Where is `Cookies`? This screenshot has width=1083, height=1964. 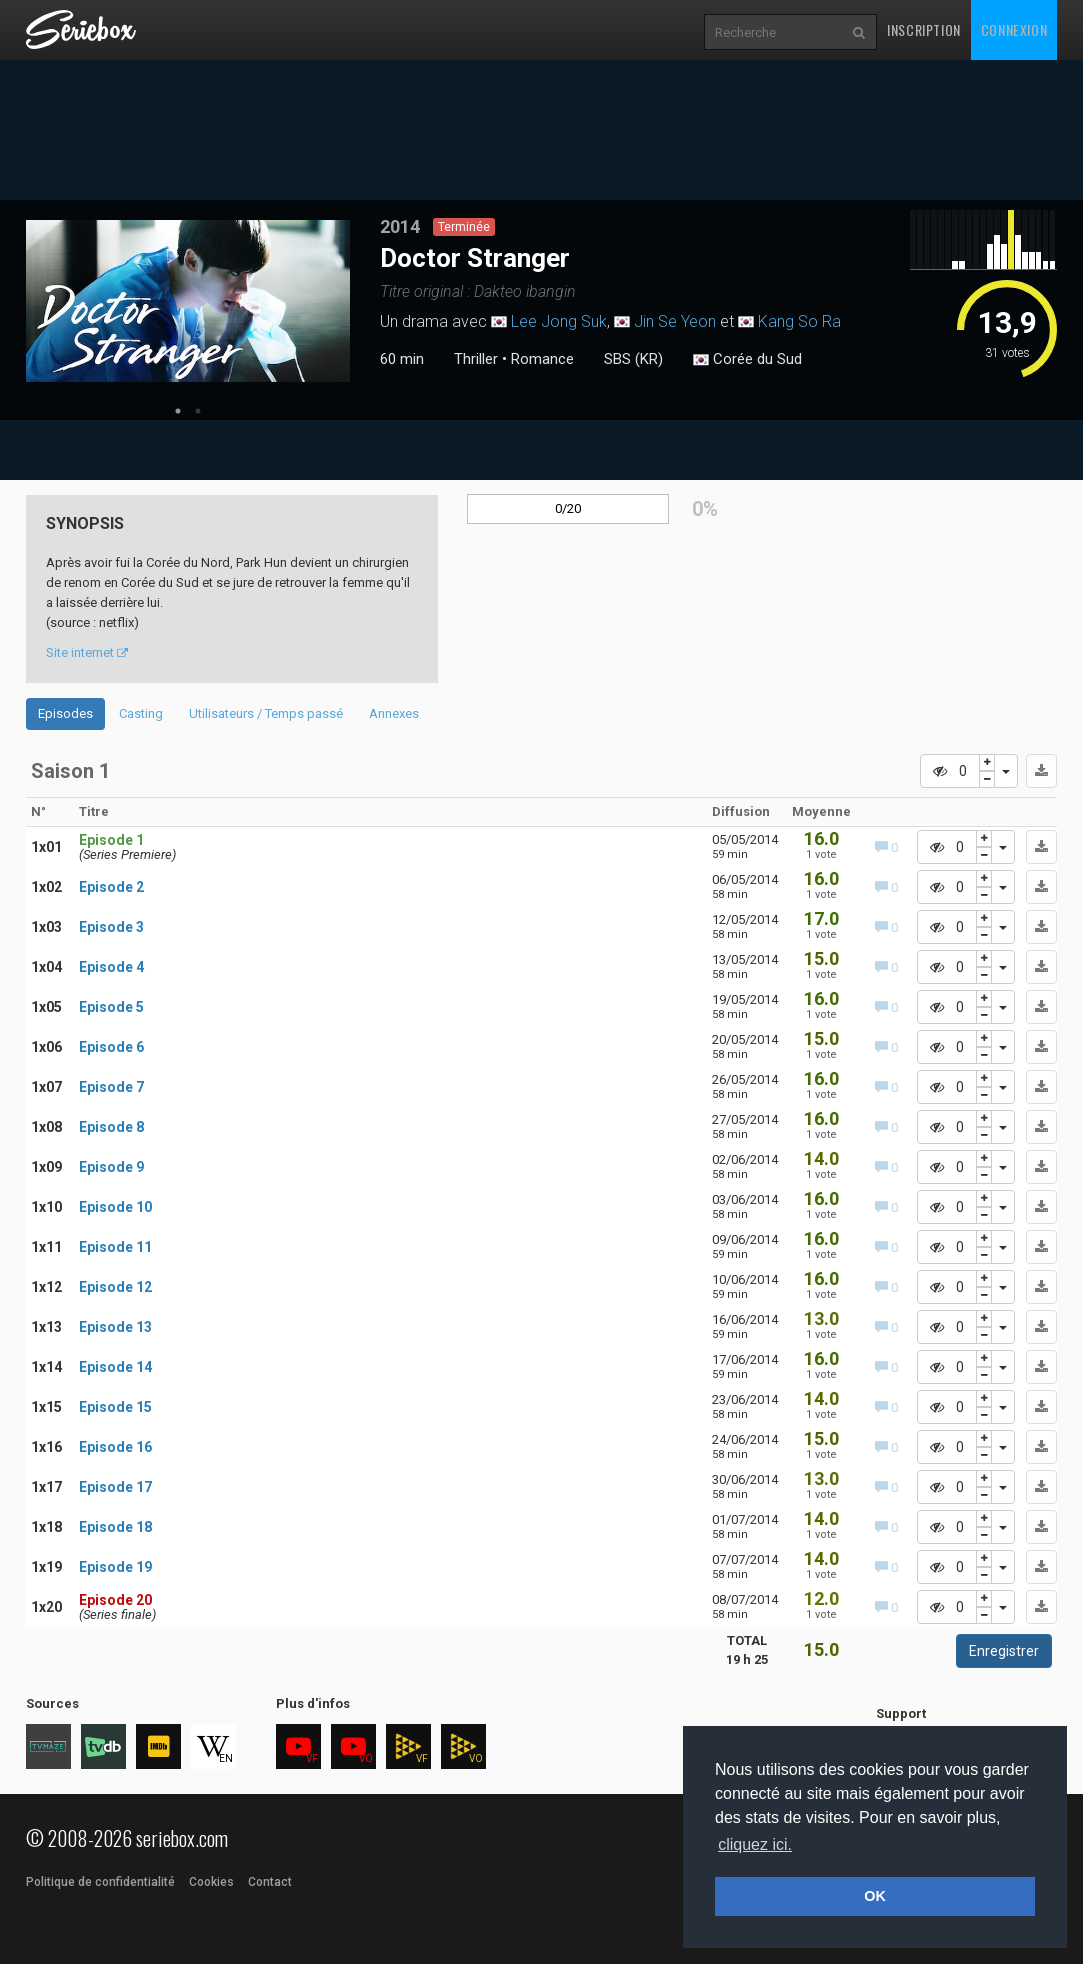
Cookies is located at coordinates (211, 1882).